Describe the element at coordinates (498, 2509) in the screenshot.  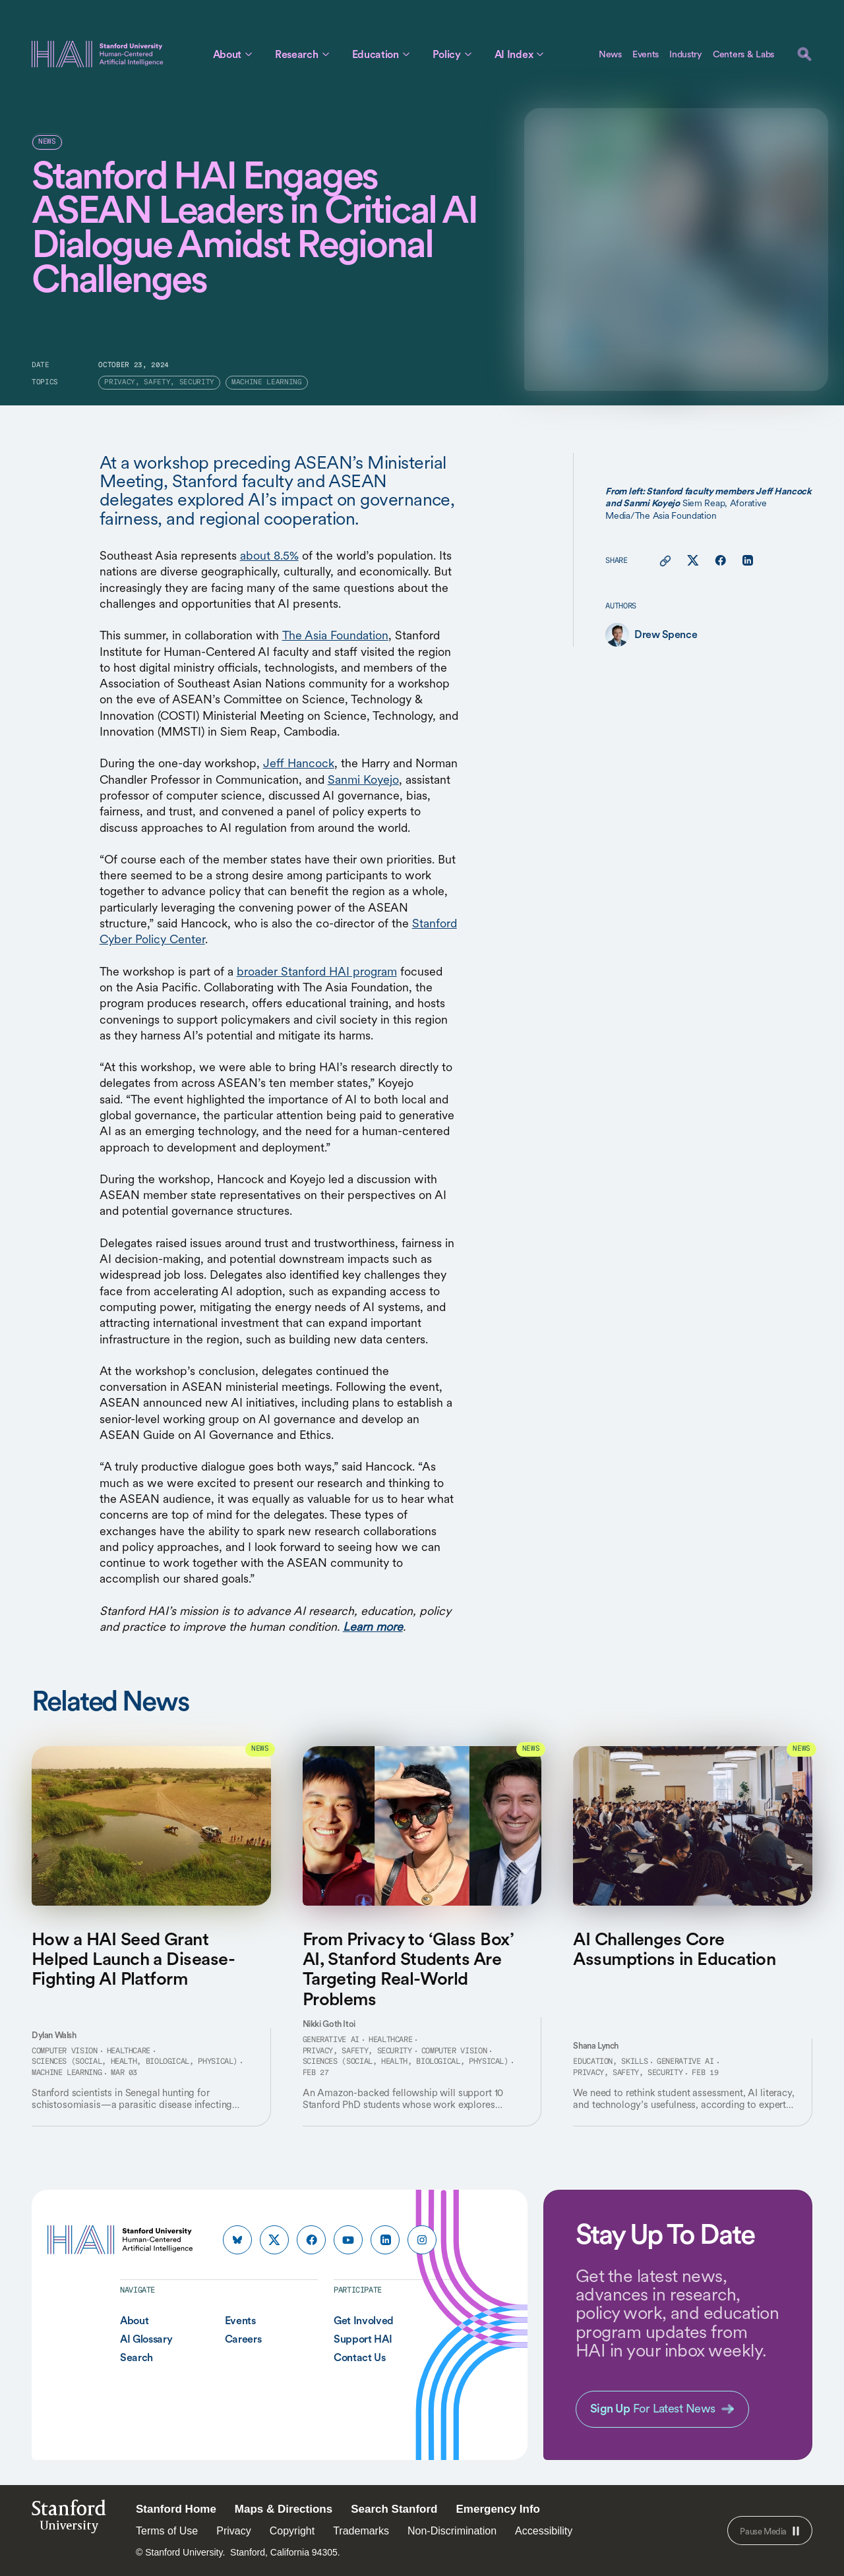
I see `Emergency Info` at that location.